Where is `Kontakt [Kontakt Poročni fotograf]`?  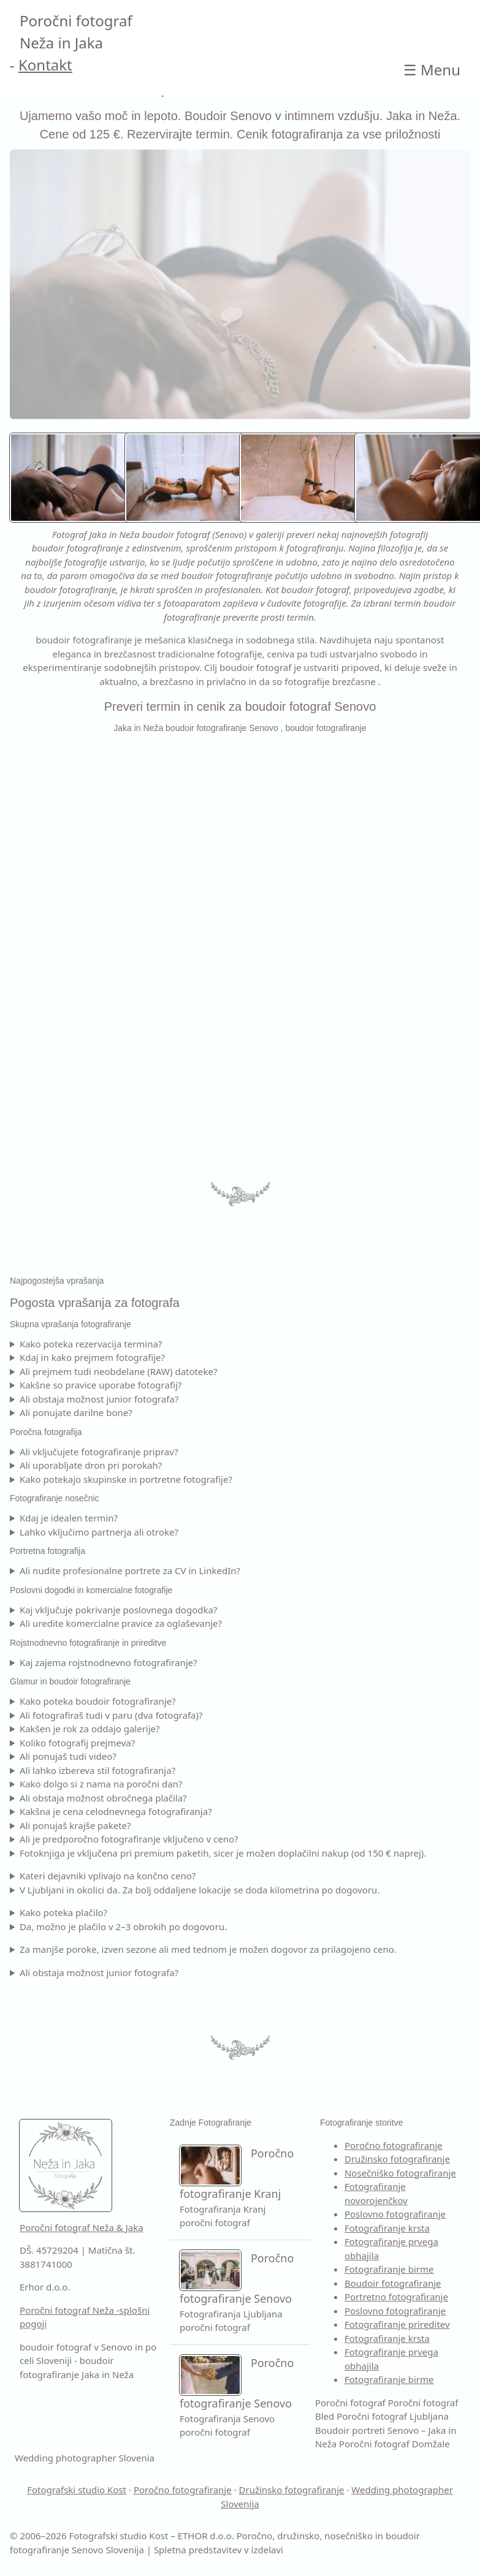
Kontakt [Kontakt Poročni fotograf] is located at coordinates (45, 65).